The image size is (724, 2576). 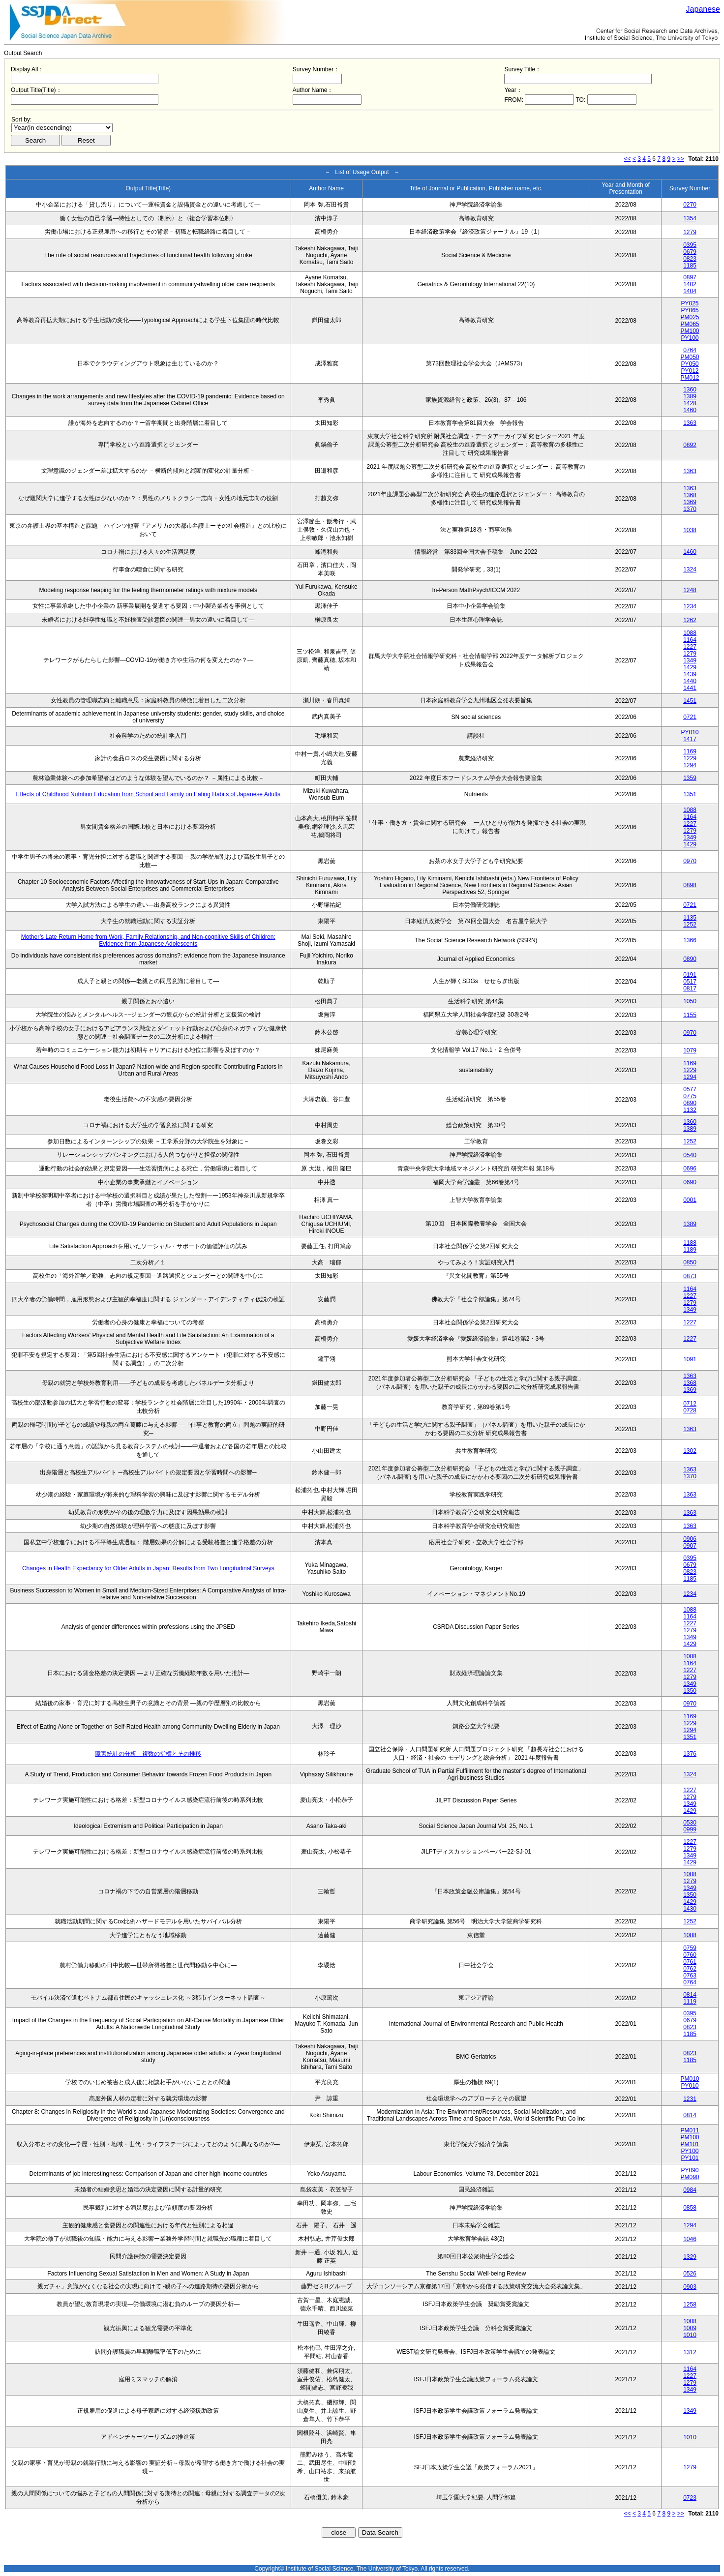 What do you see at coordinates (689, 646) in the screenshot?
I see `1227` at bounding box center [689, 646].